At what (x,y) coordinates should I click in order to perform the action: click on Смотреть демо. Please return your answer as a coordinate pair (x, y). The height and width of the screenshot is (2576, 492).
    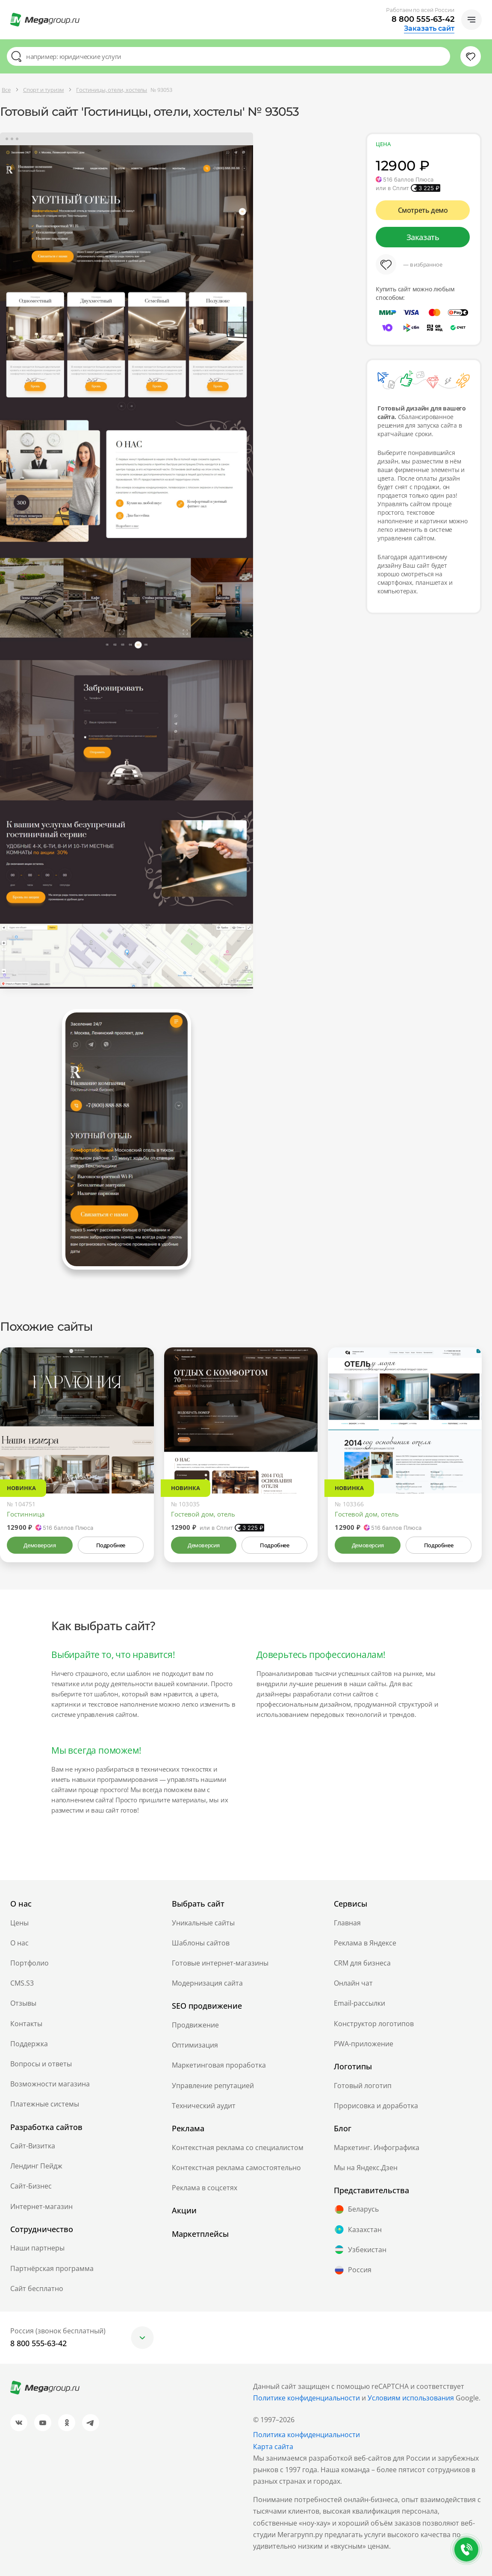
    Looking at the image, I should click on (423, 210).